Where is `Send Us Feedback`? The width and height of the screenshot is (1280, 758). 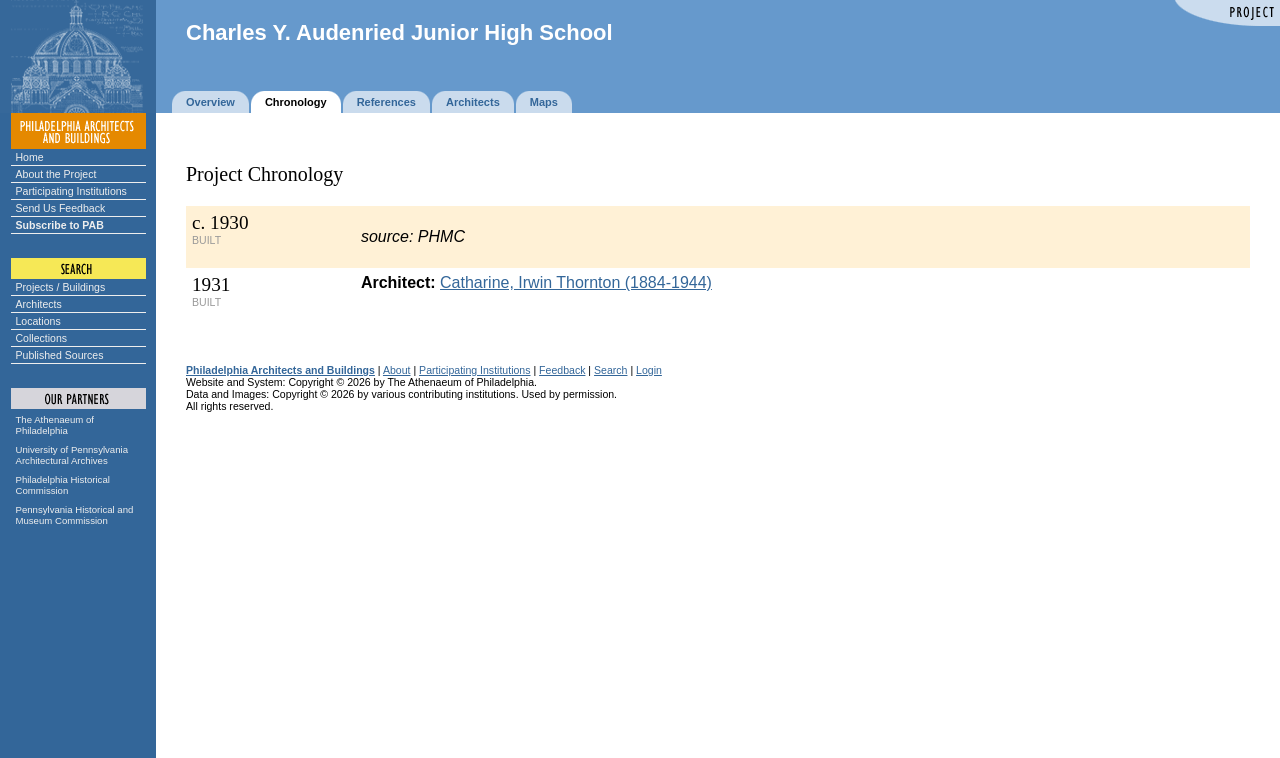 Send Us Feedback is located at coordinates (61, 208).